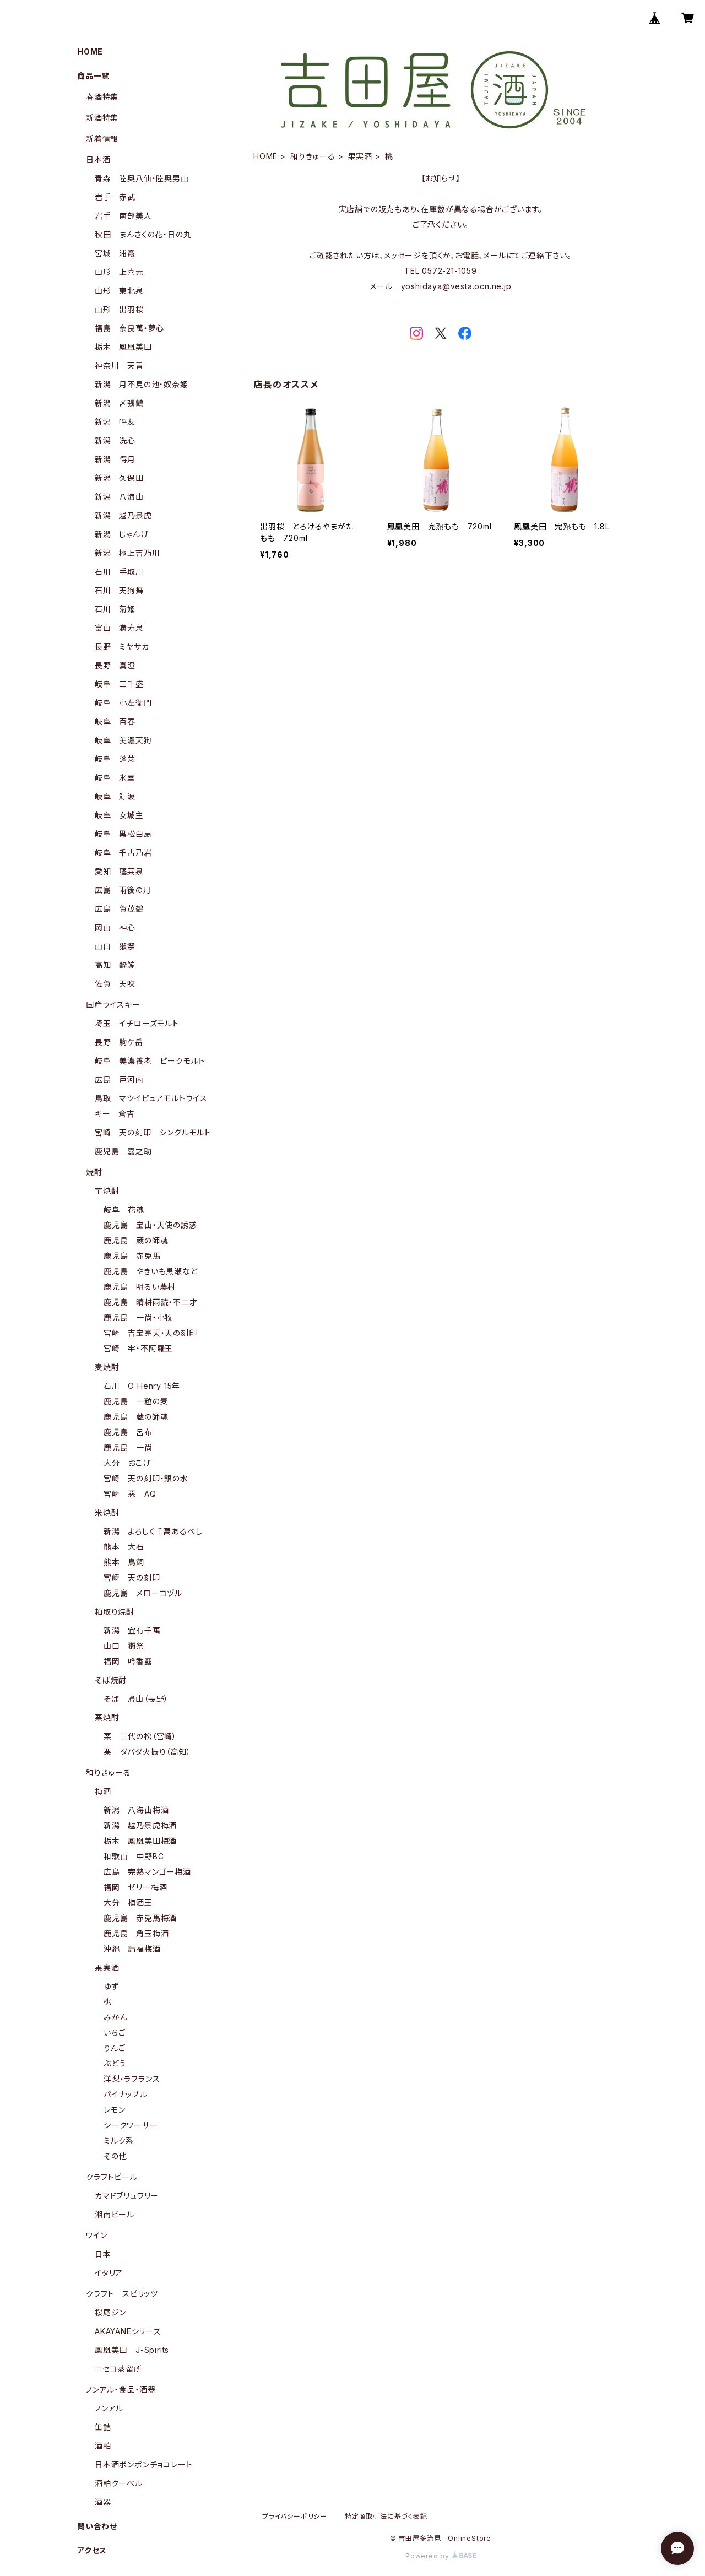 This screenshot has height=2576, width=705. Describe the element at coordinates (115, 665) in the screenshot. I see `長野 真澄` at that location.